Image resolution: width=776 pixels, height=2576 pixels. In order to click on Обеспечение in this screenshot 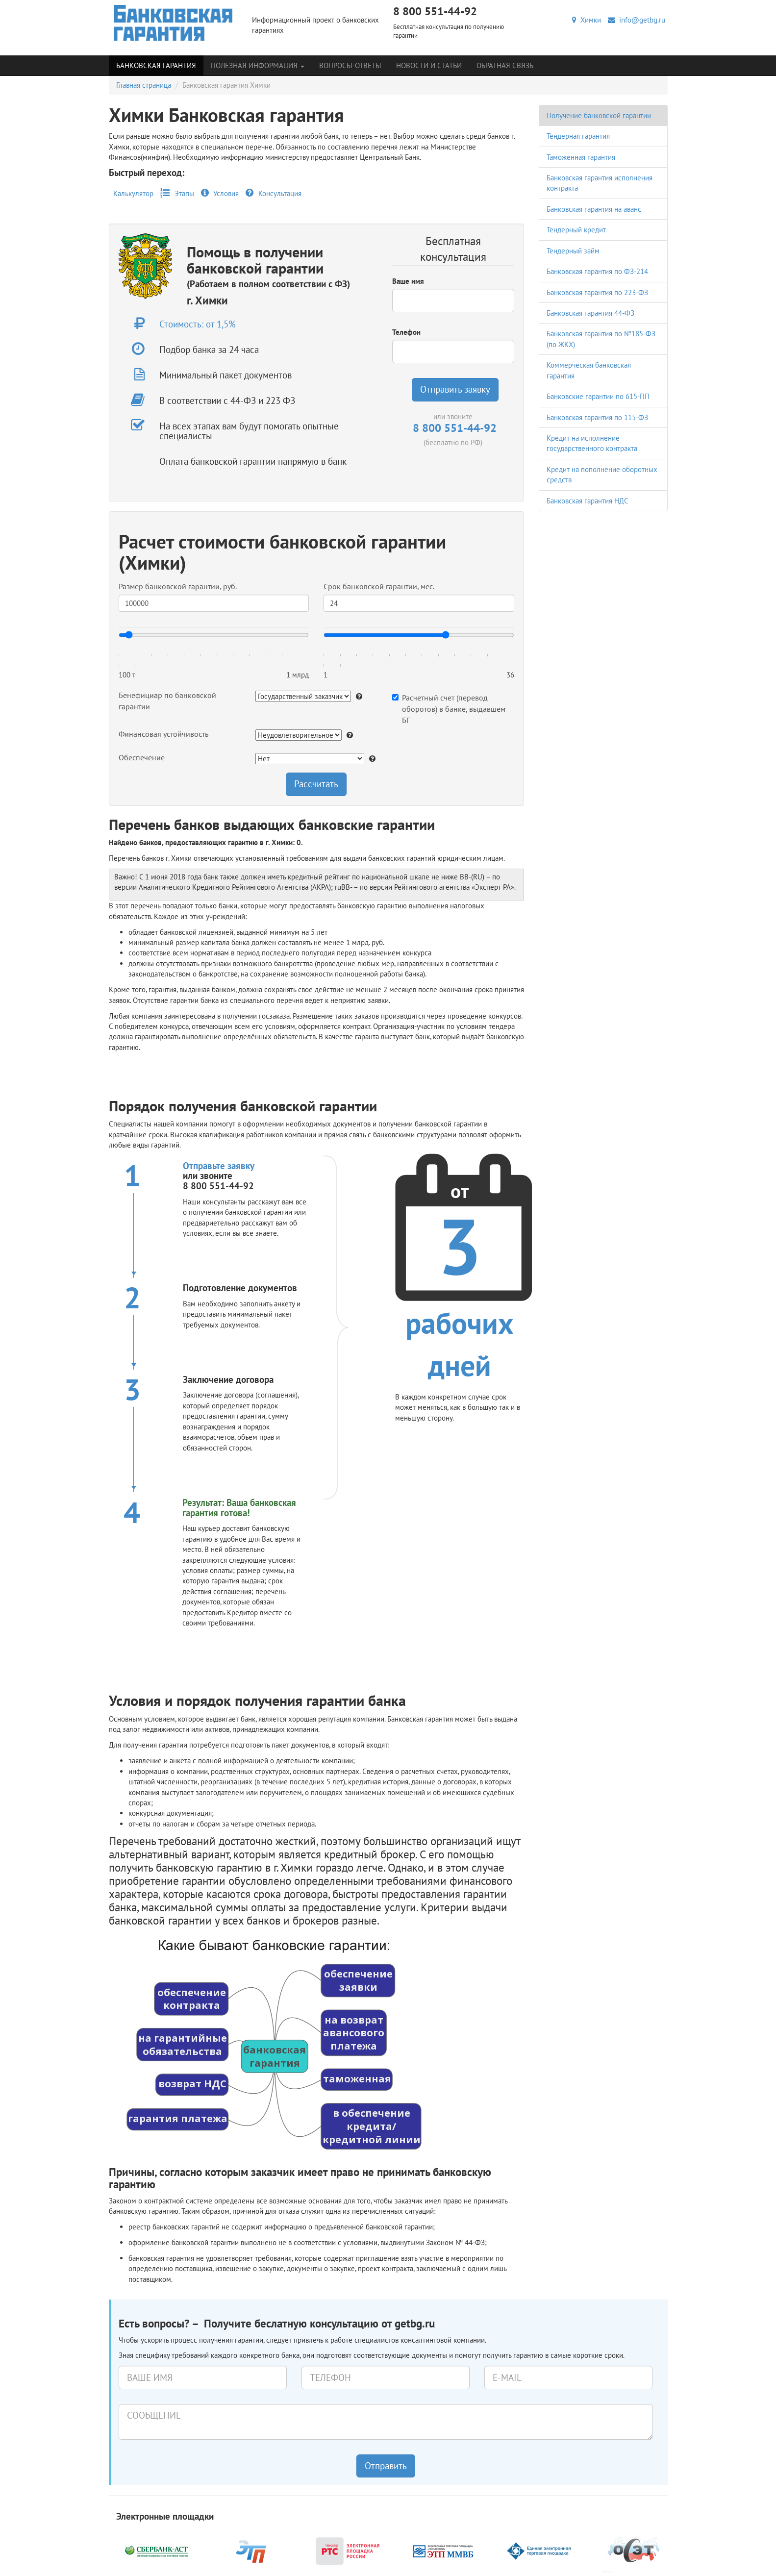, I will do `click(142, 757)`.